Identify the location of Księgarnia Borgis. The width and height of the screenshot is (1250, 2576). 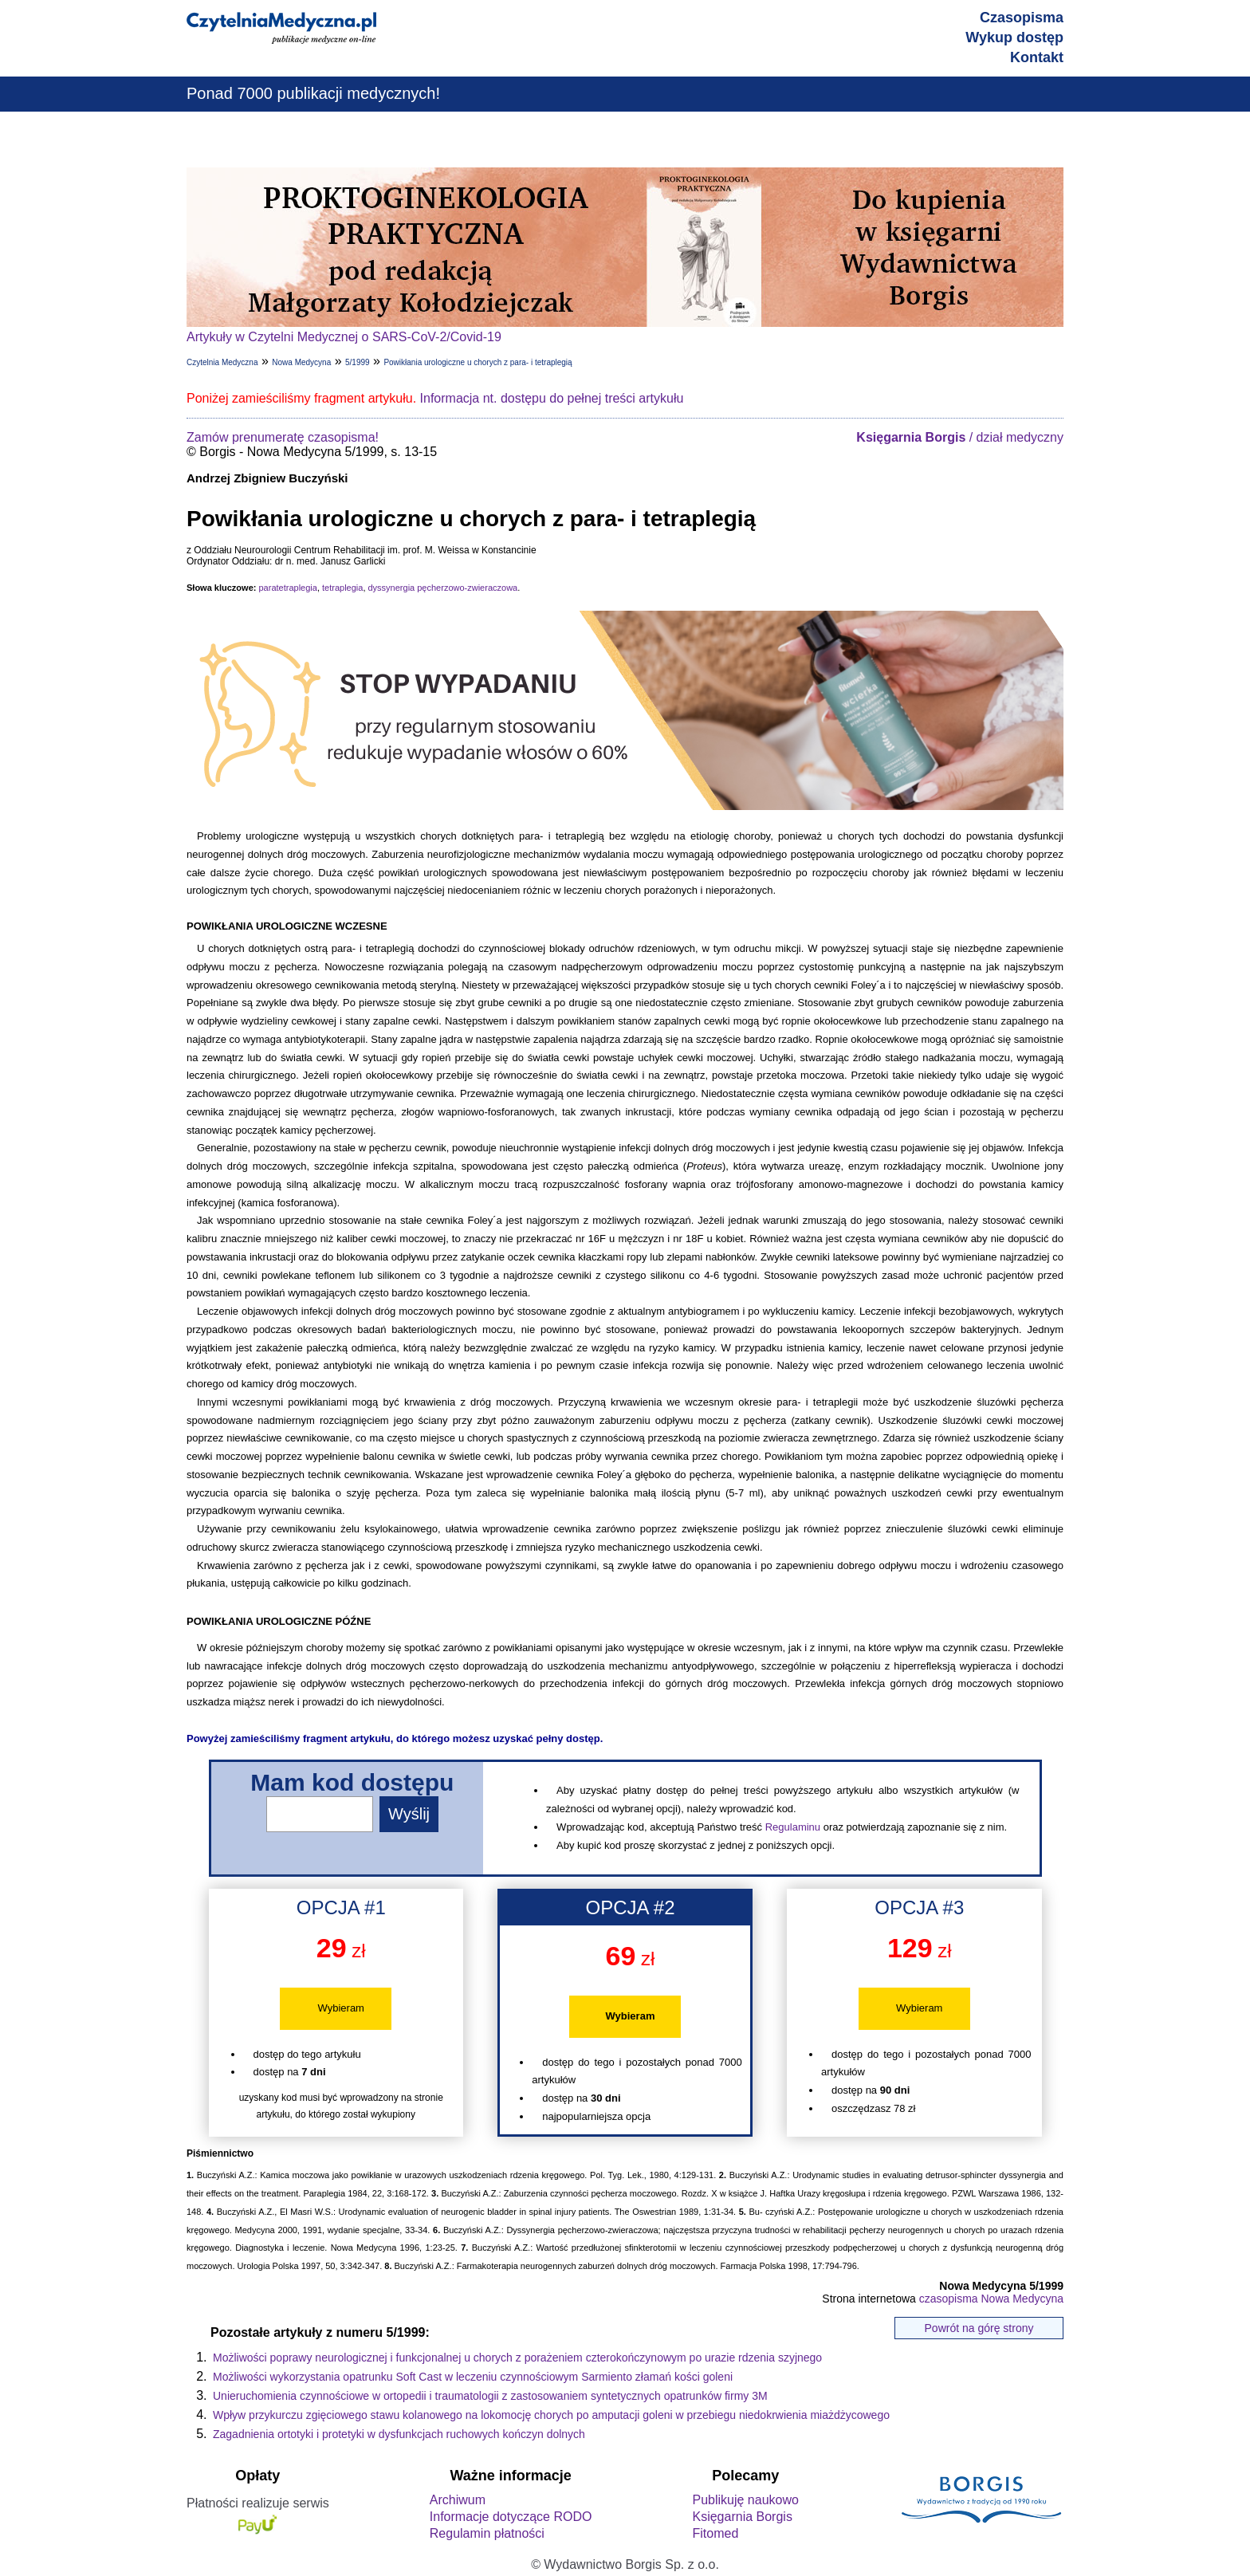
(742, 2516).